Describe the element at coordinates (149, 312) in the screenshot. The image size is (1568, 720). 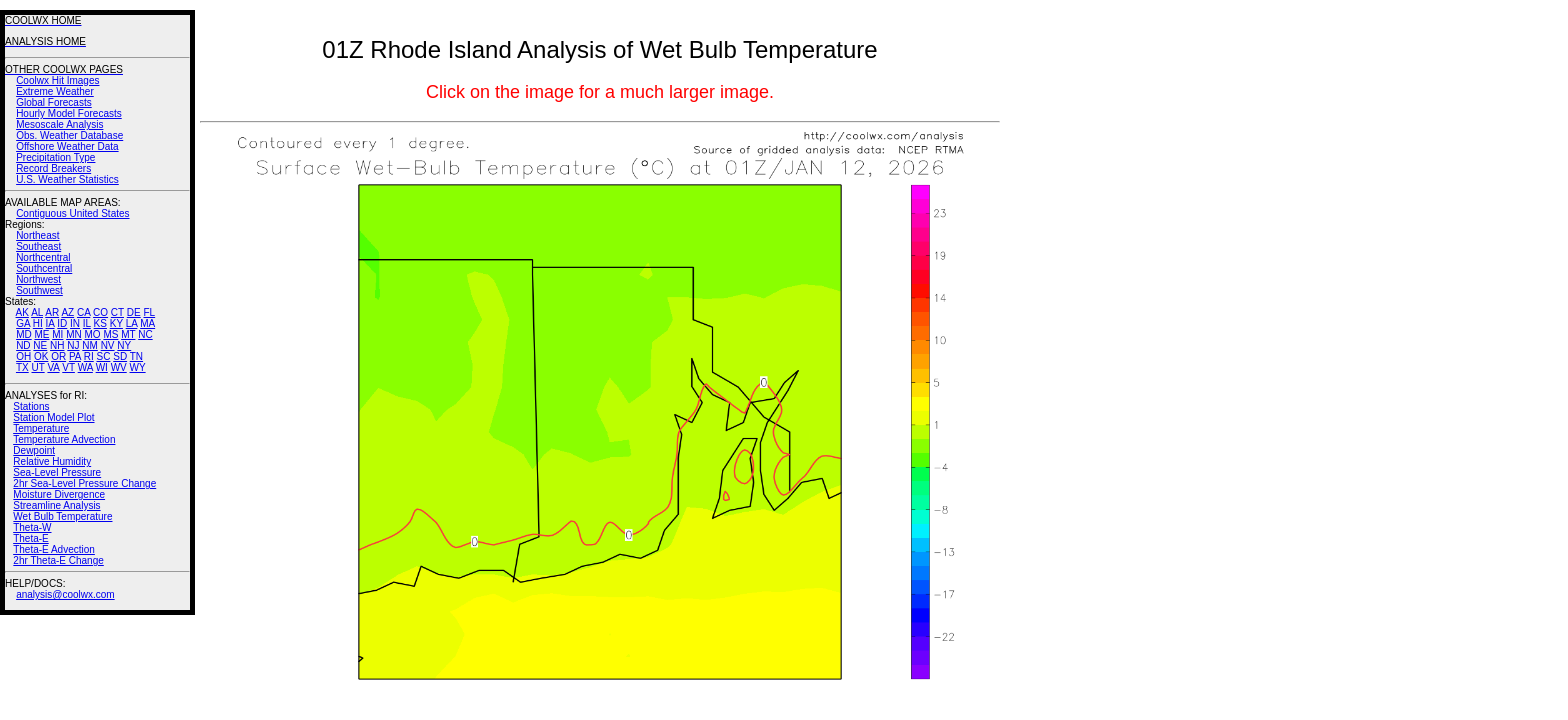
I see `FL` at that location.